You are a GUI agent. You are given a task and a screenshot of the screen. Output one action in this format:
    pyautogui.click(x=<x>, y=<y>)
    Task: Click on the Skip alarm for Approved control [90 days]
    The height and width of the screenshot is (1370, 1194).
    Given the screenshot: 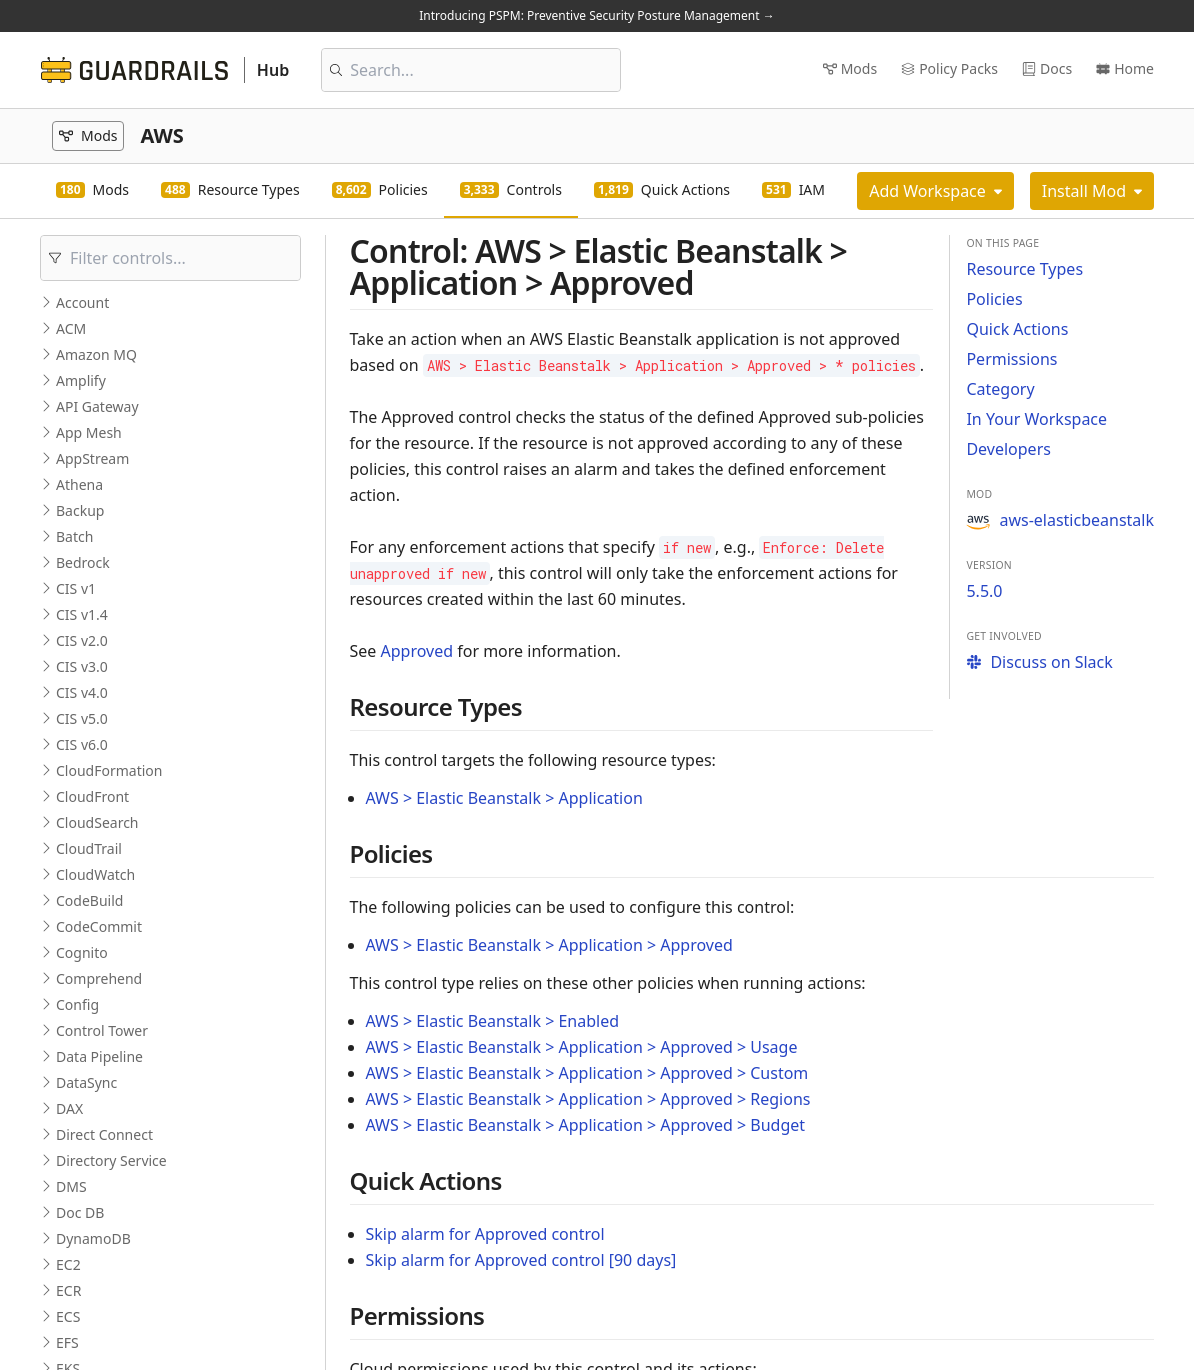 What is the action you would take?
    pyautogui.click(x=521, y=1260)
    